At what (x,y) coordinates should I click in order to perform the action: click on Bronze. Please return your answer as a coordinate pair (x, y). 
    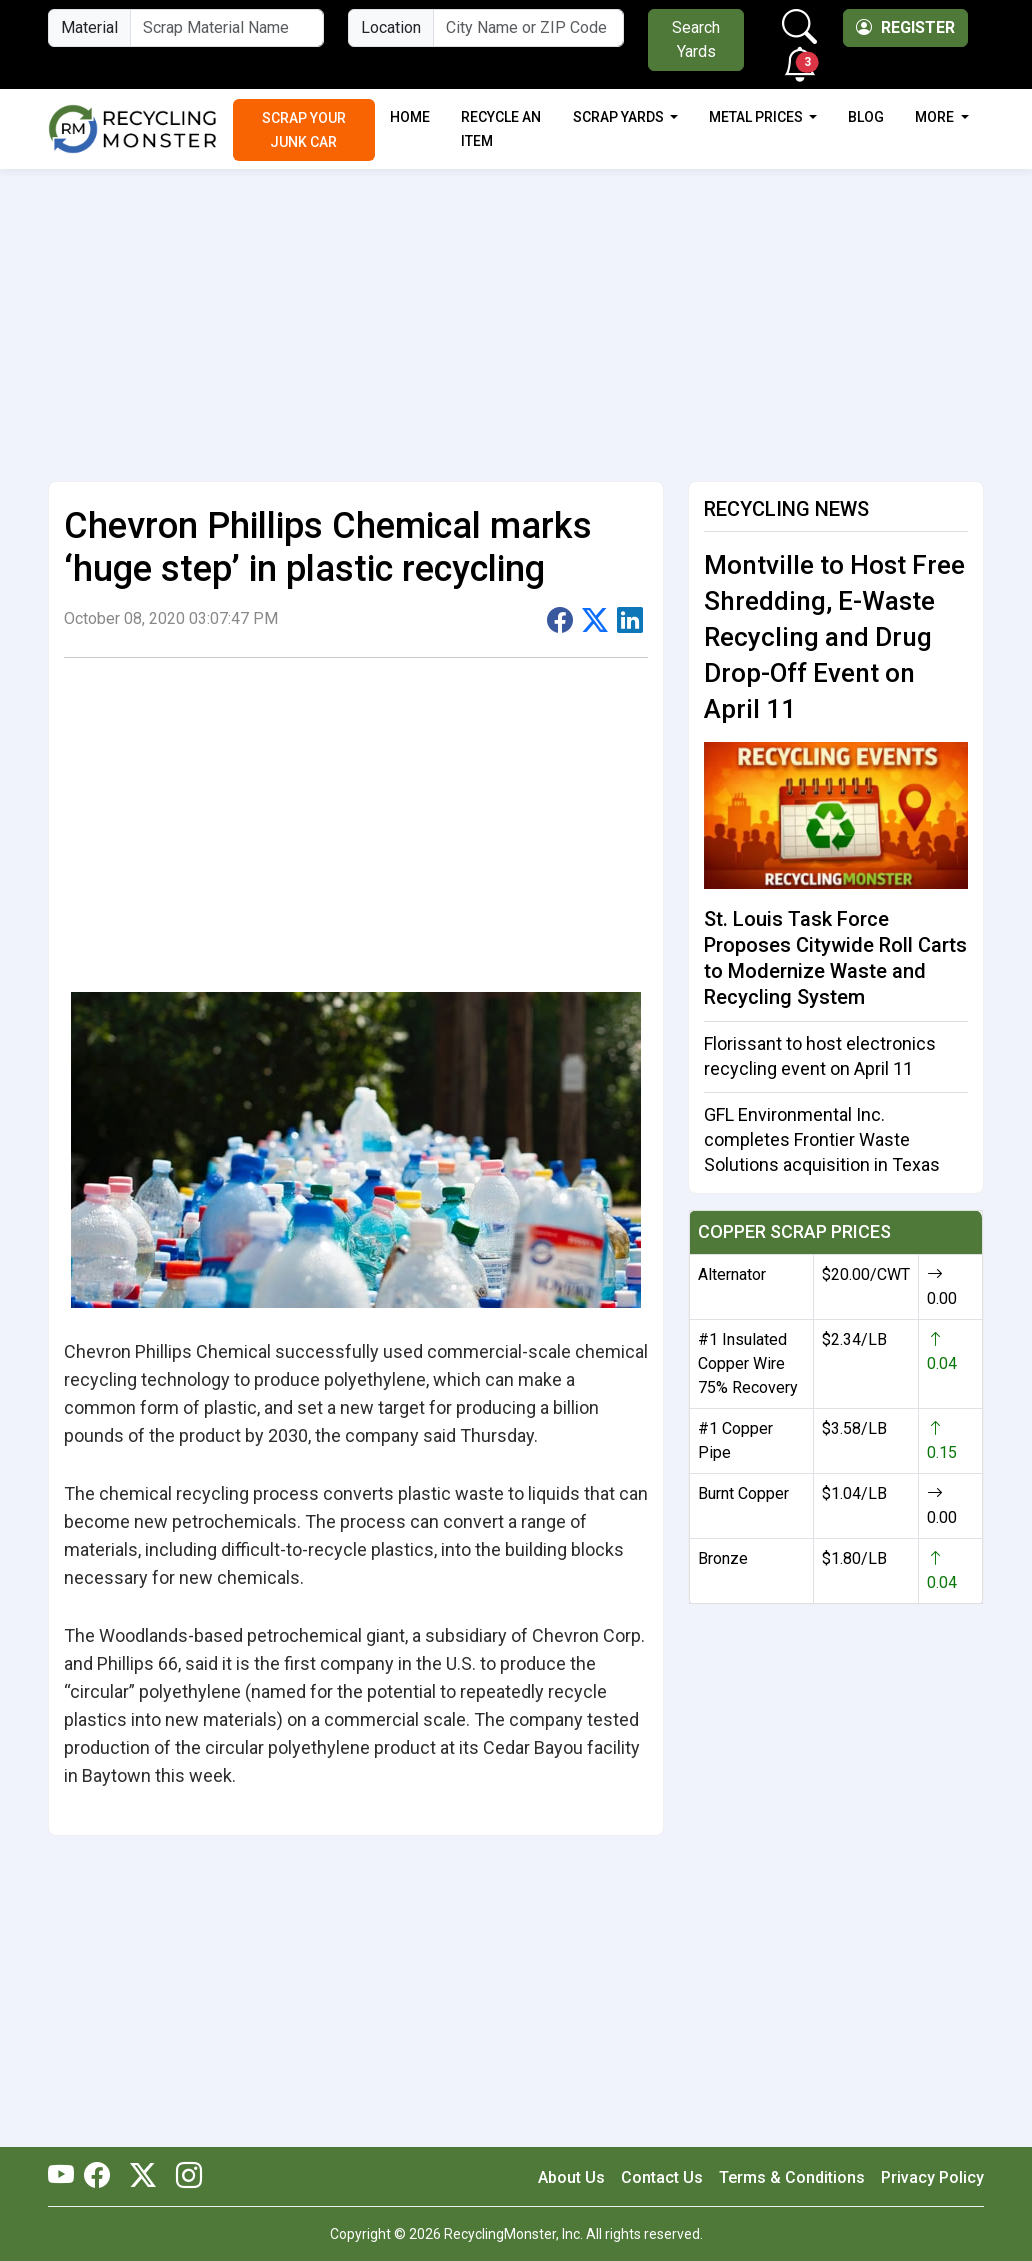
    Looking at the image, I should click on (723, 1558).